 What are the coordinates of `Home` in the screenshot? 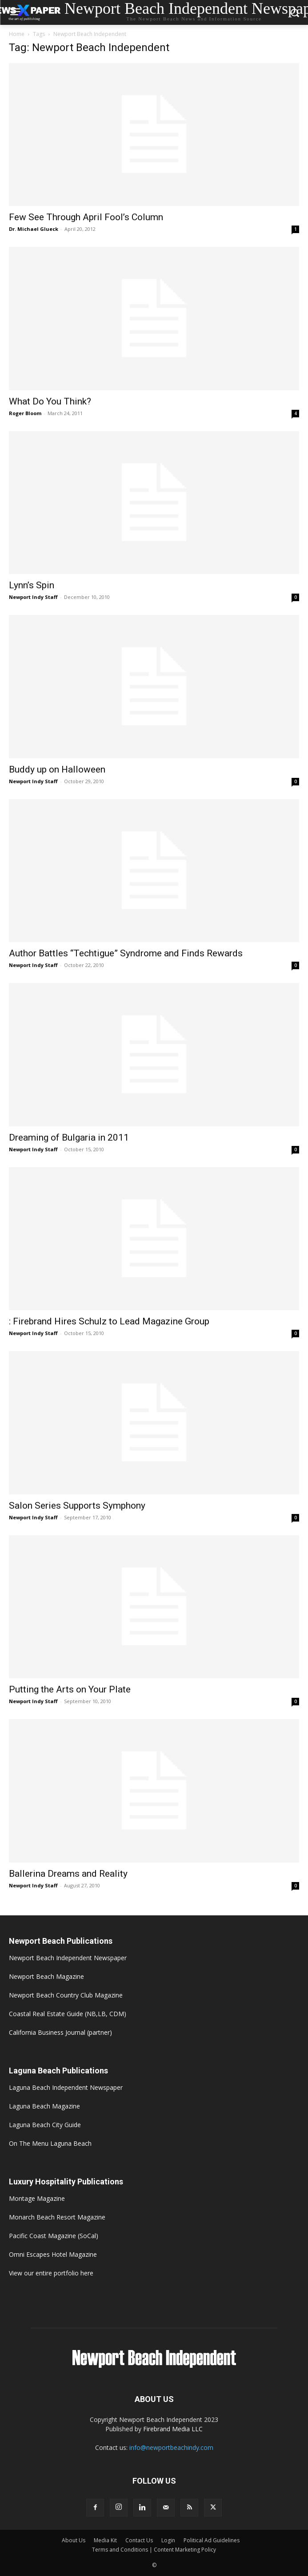 It's located at (16, 34).